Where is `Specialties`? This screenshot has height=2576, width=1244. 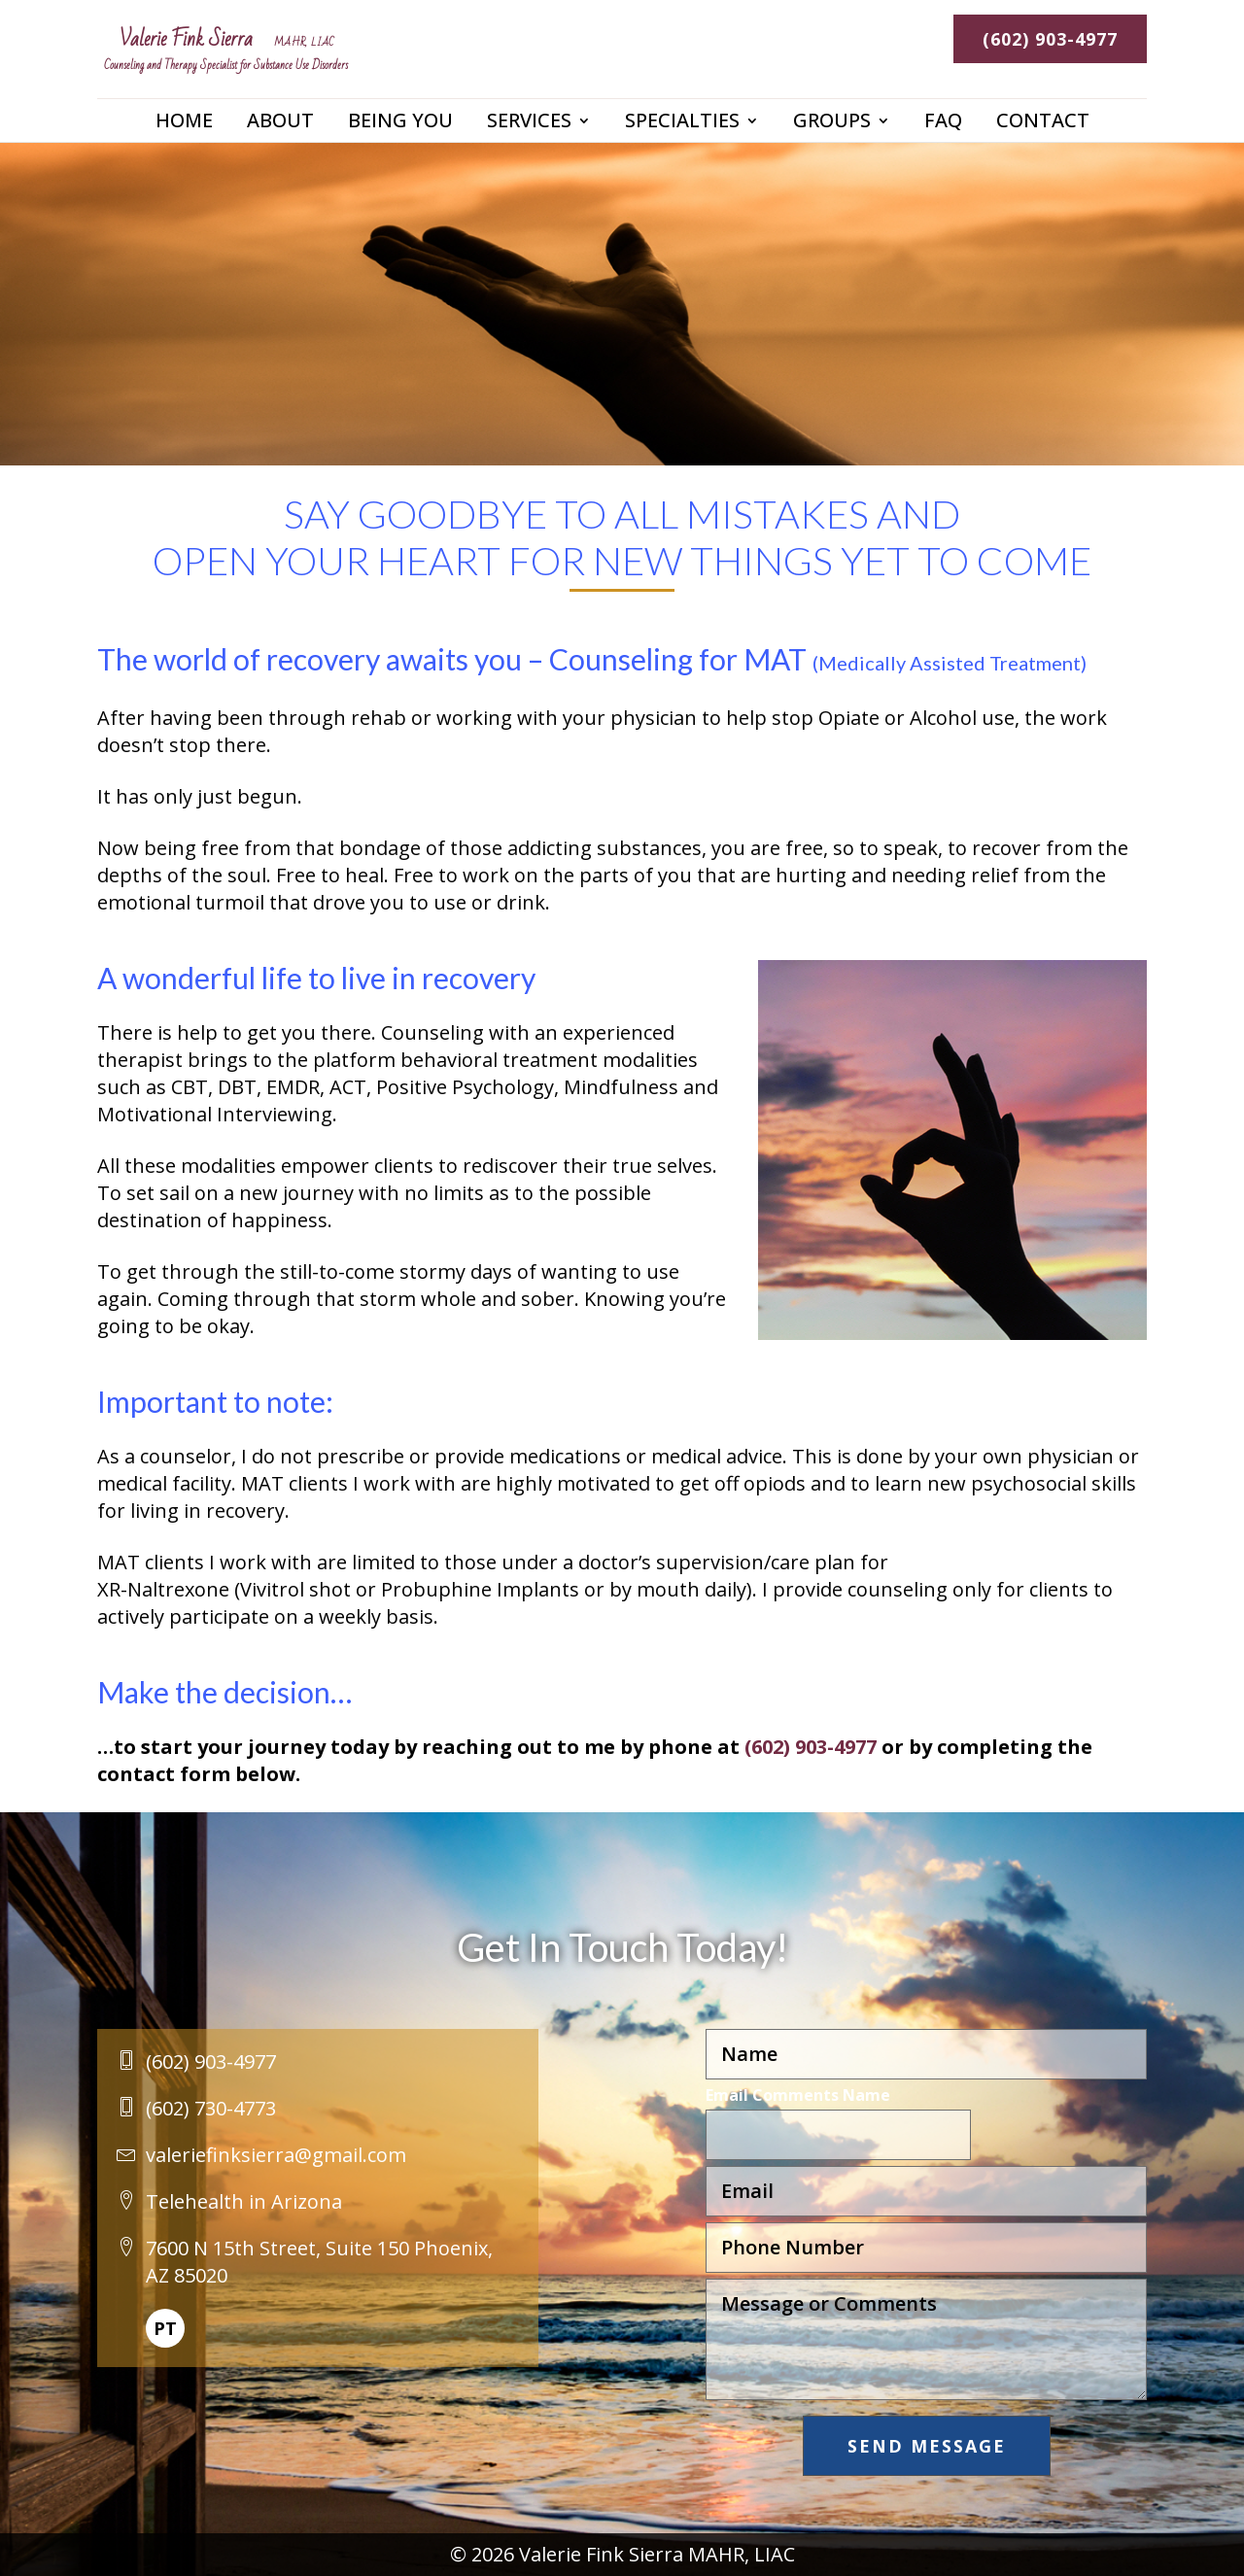 Specialties is located at coordinates (682, 134).